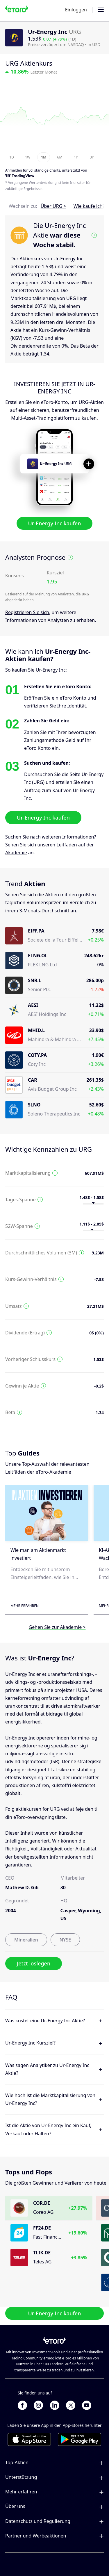 This screenshot has height=2576, width=109. I want to click on Über URG >, so click(53, 206).